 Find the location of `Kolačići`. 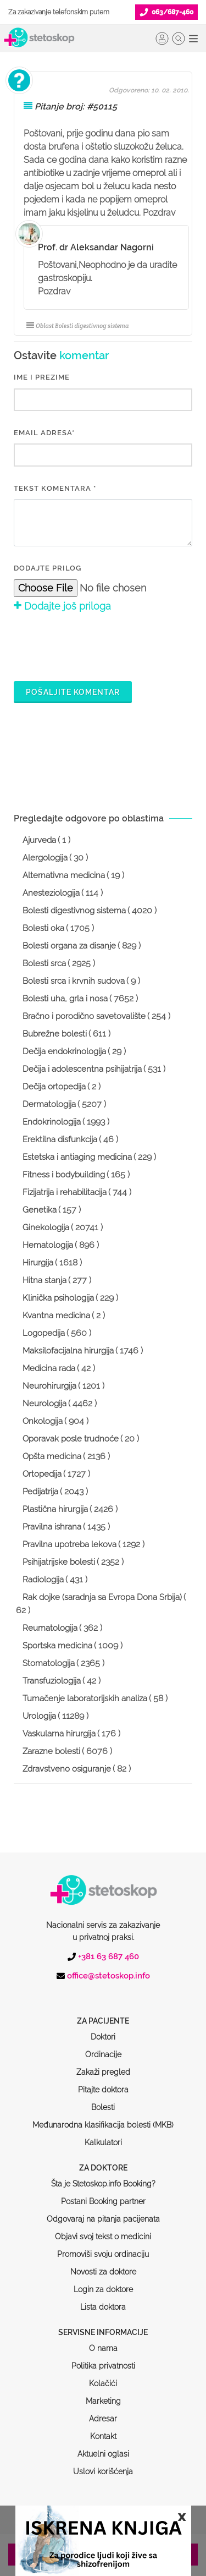

Kolačići is located at coordinates (103, 2341).